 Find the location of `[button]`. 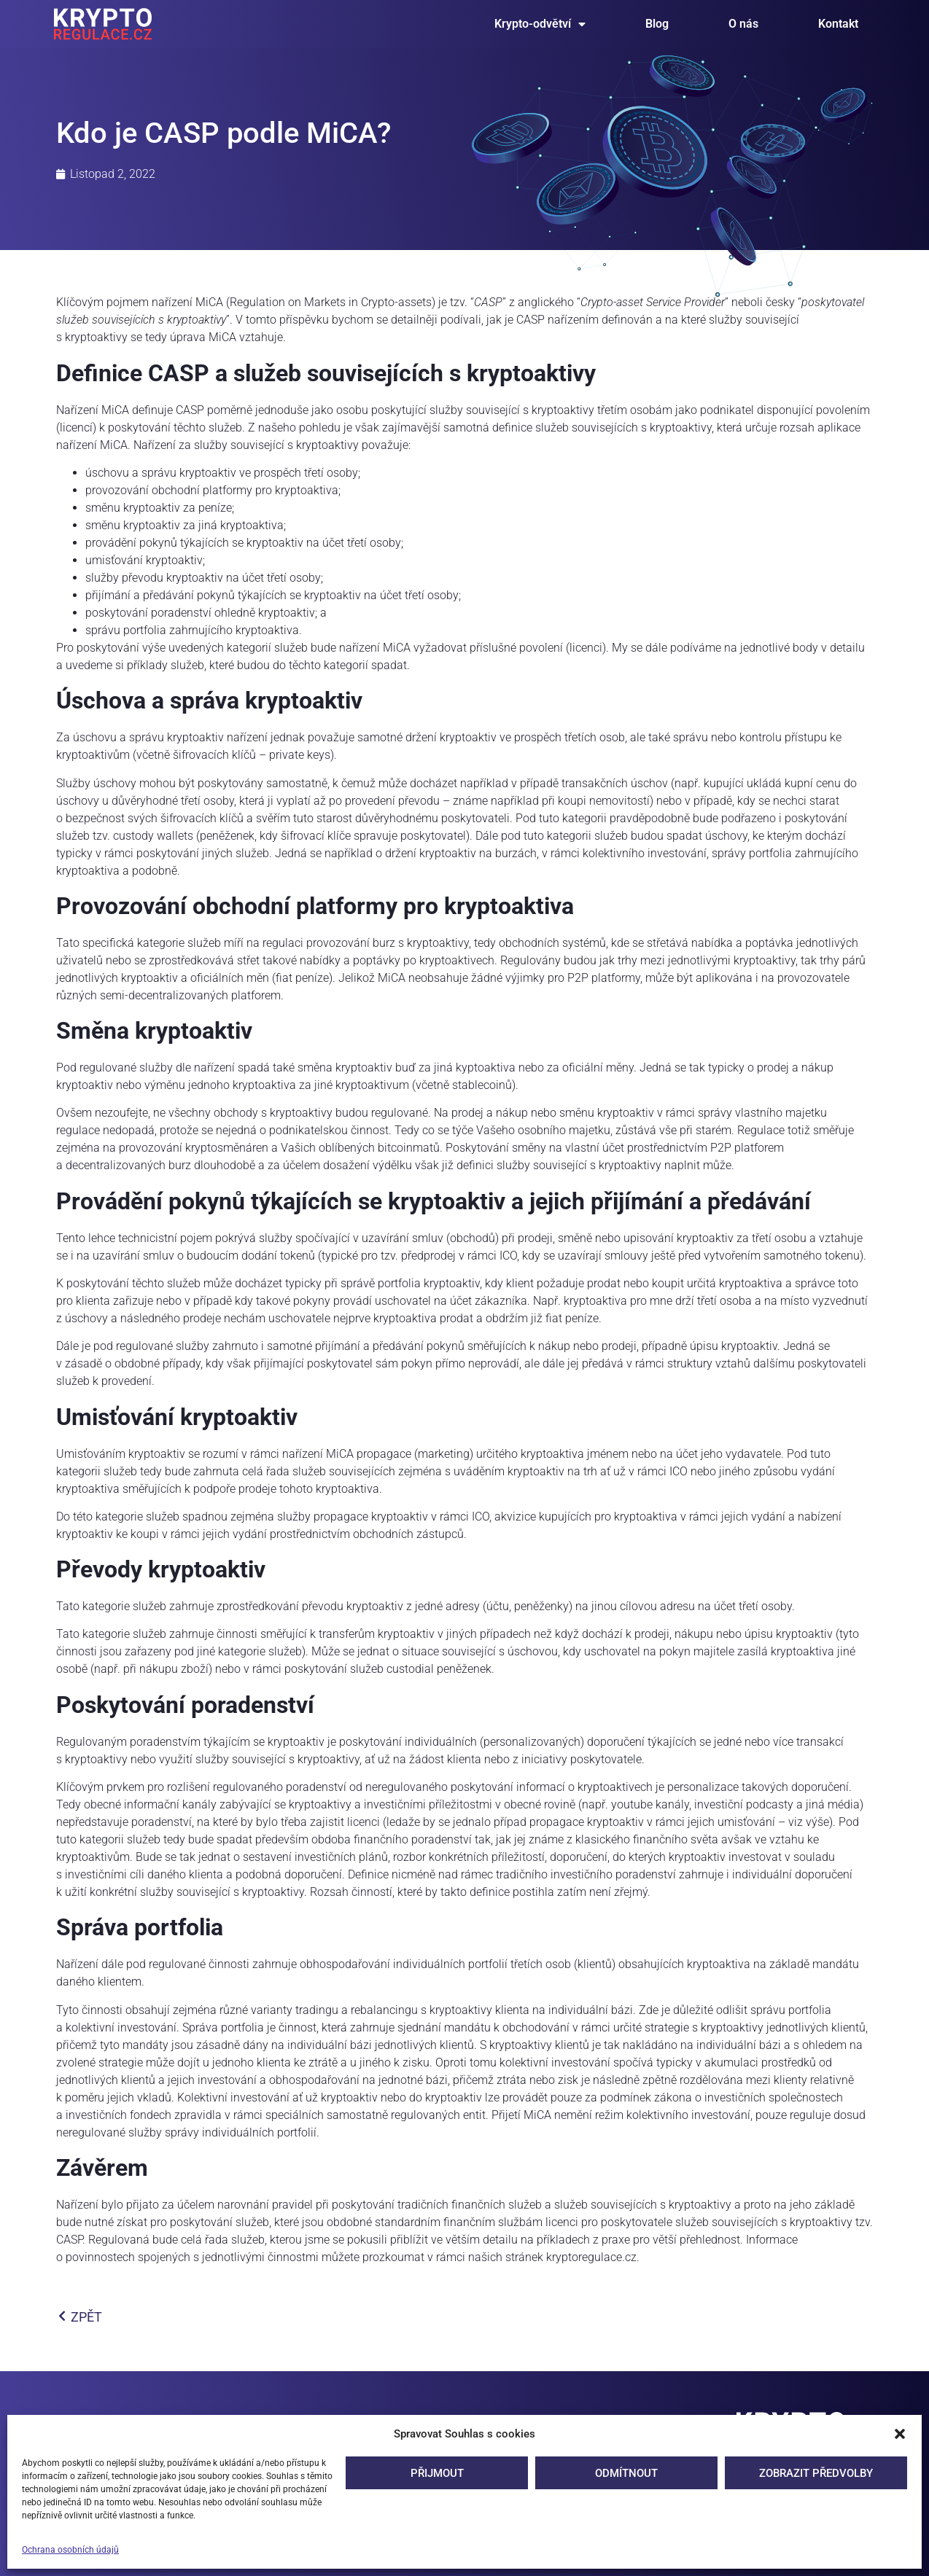

[button] is located at coordinates (900, 2434).